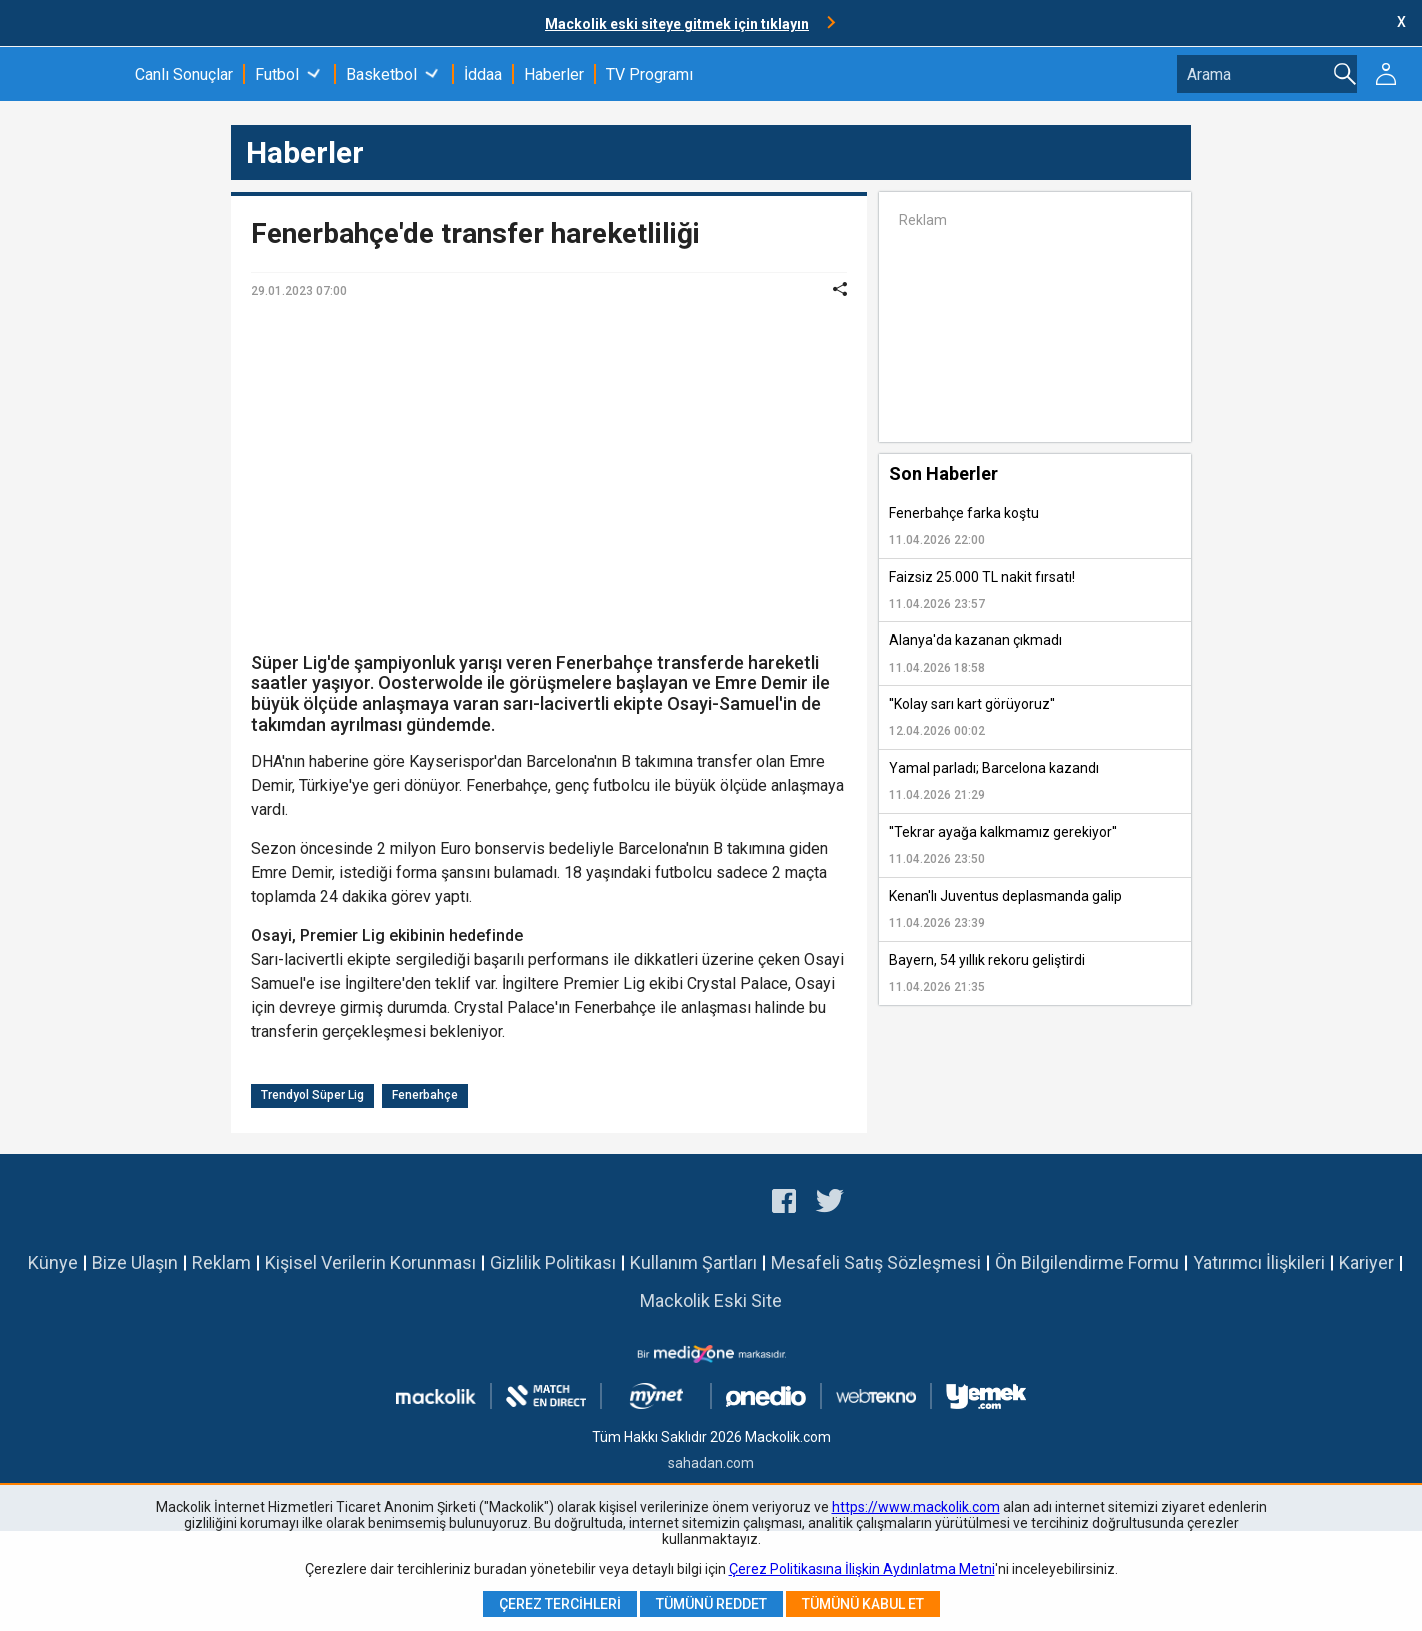 The image size is (1422, 1631). What do you see at coordinates (862, 1569) in the screenshot?
I see `Çerez Politikasına İlişkin Aydınlatma Metni` at bounding box center [862, 1569].